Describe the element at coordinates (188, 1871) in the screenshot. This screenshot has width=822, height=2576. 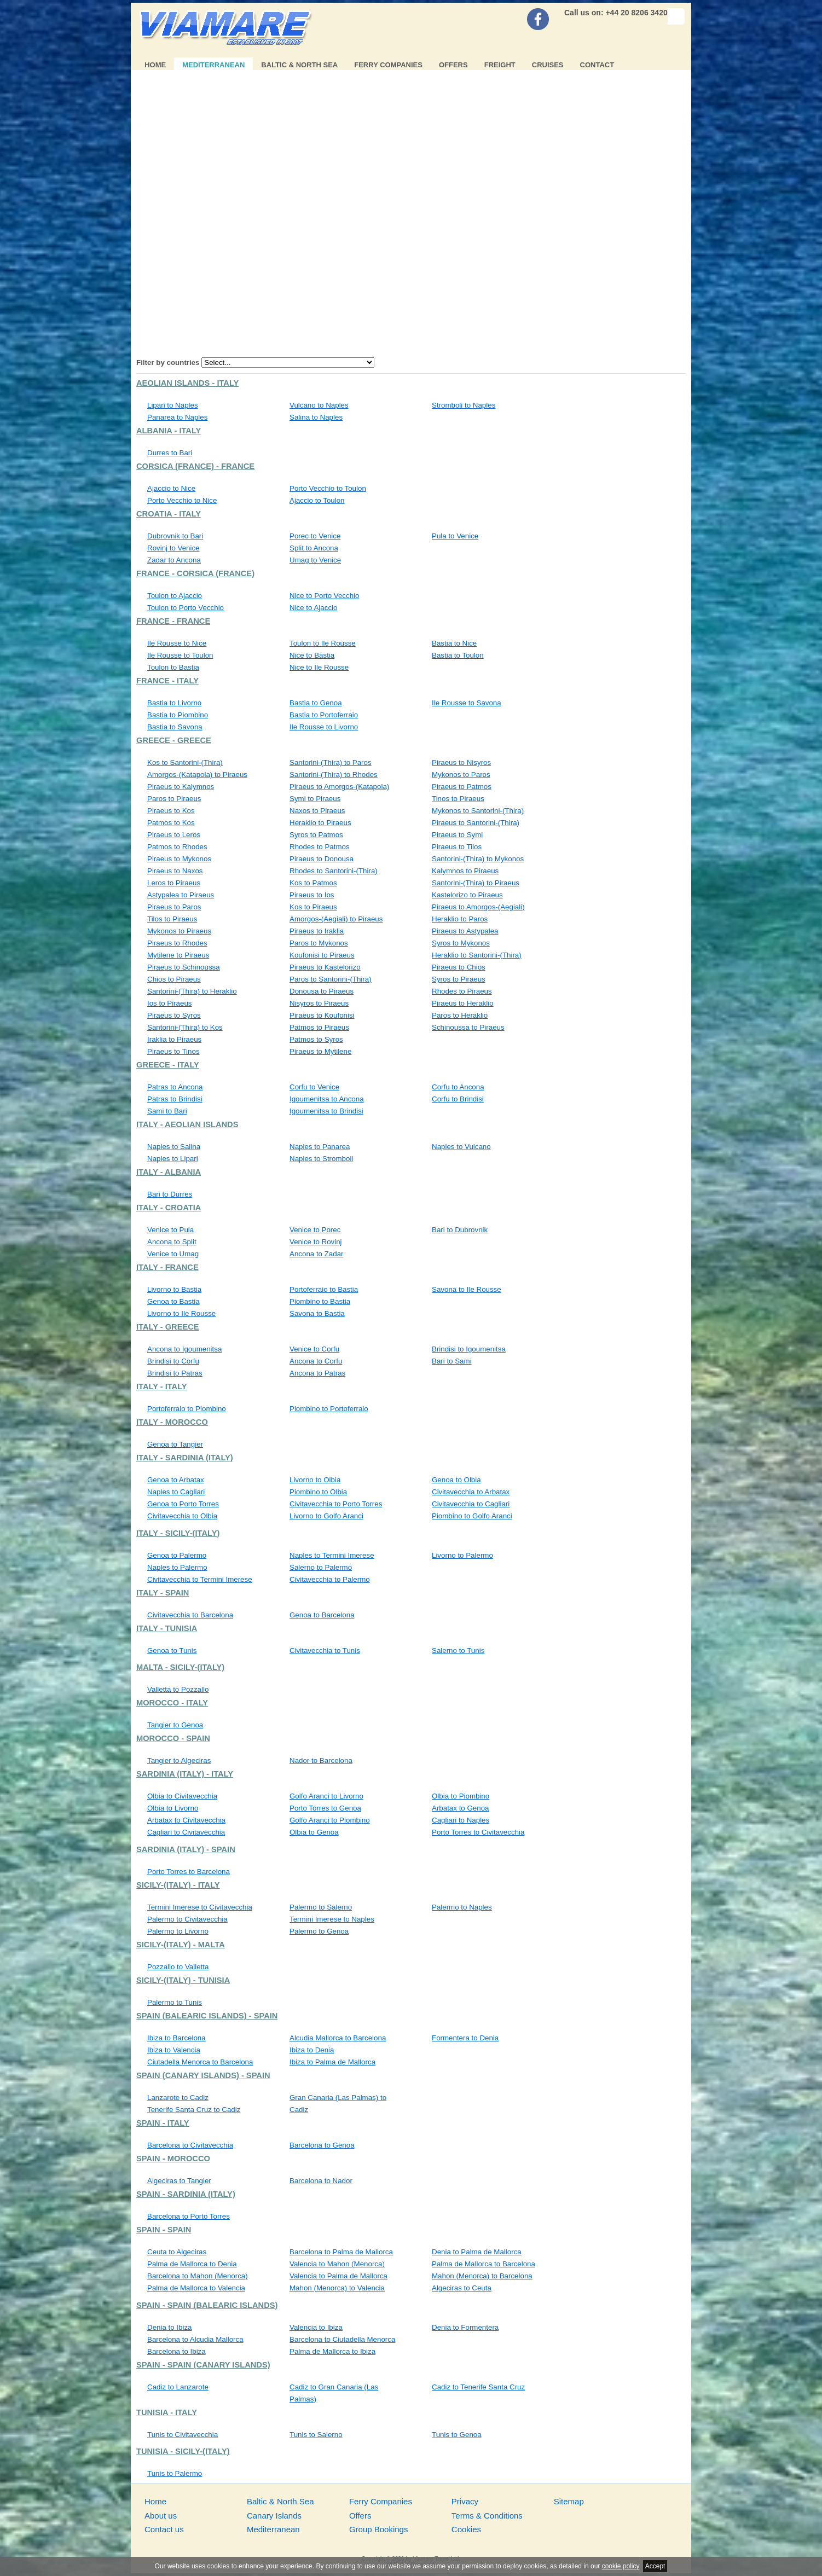
I see `Porto Torres to Barcelona` at that location.